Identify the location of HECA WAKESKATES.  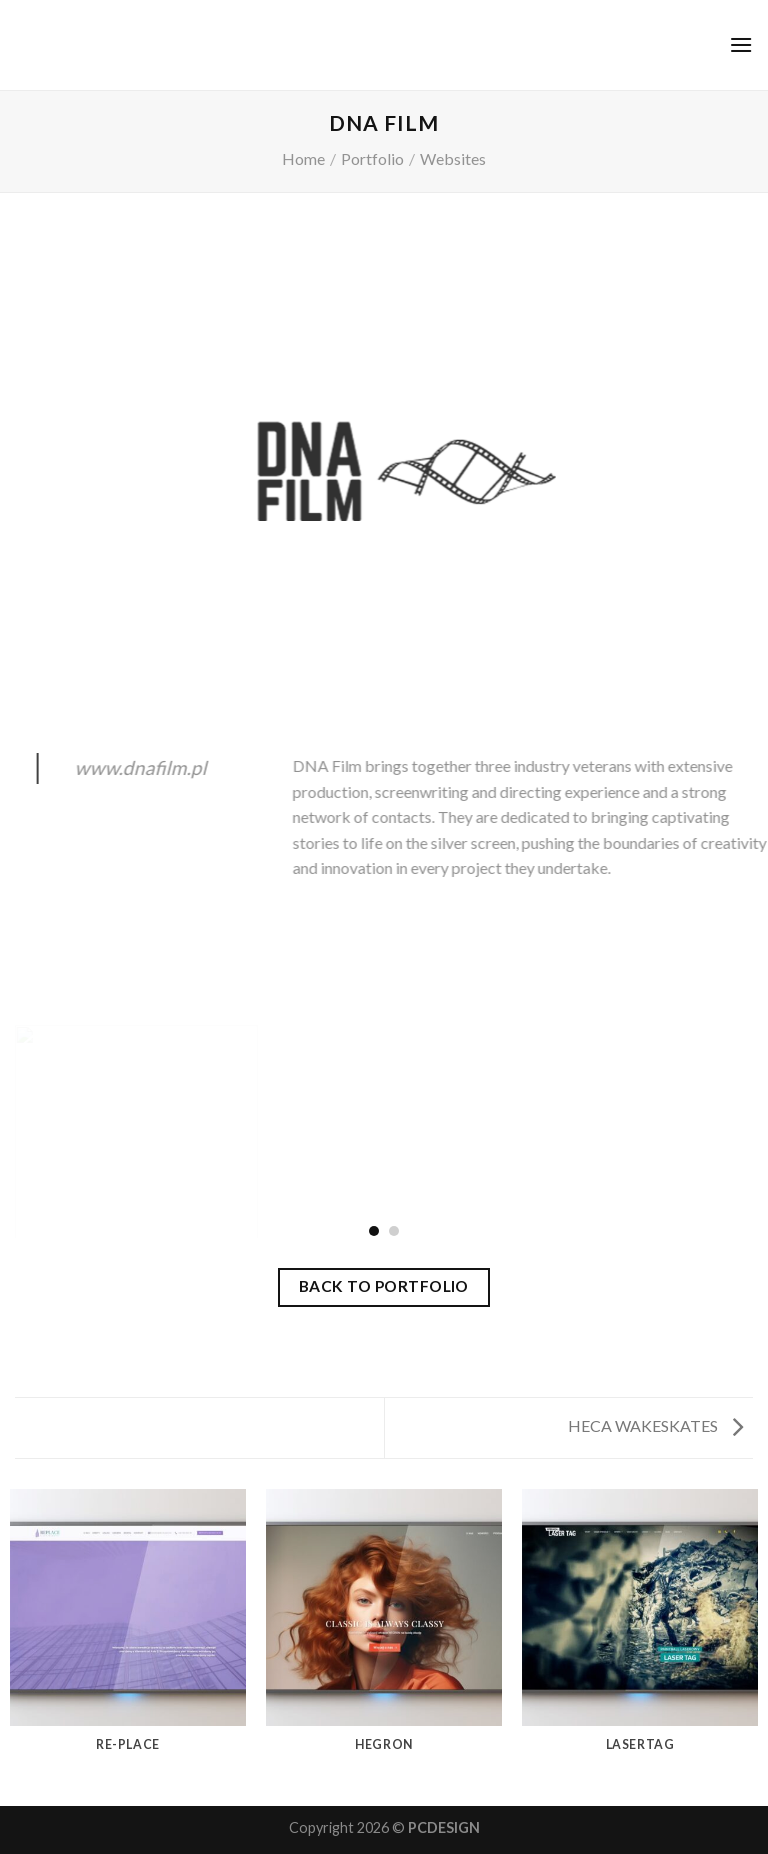
(655, 1425).